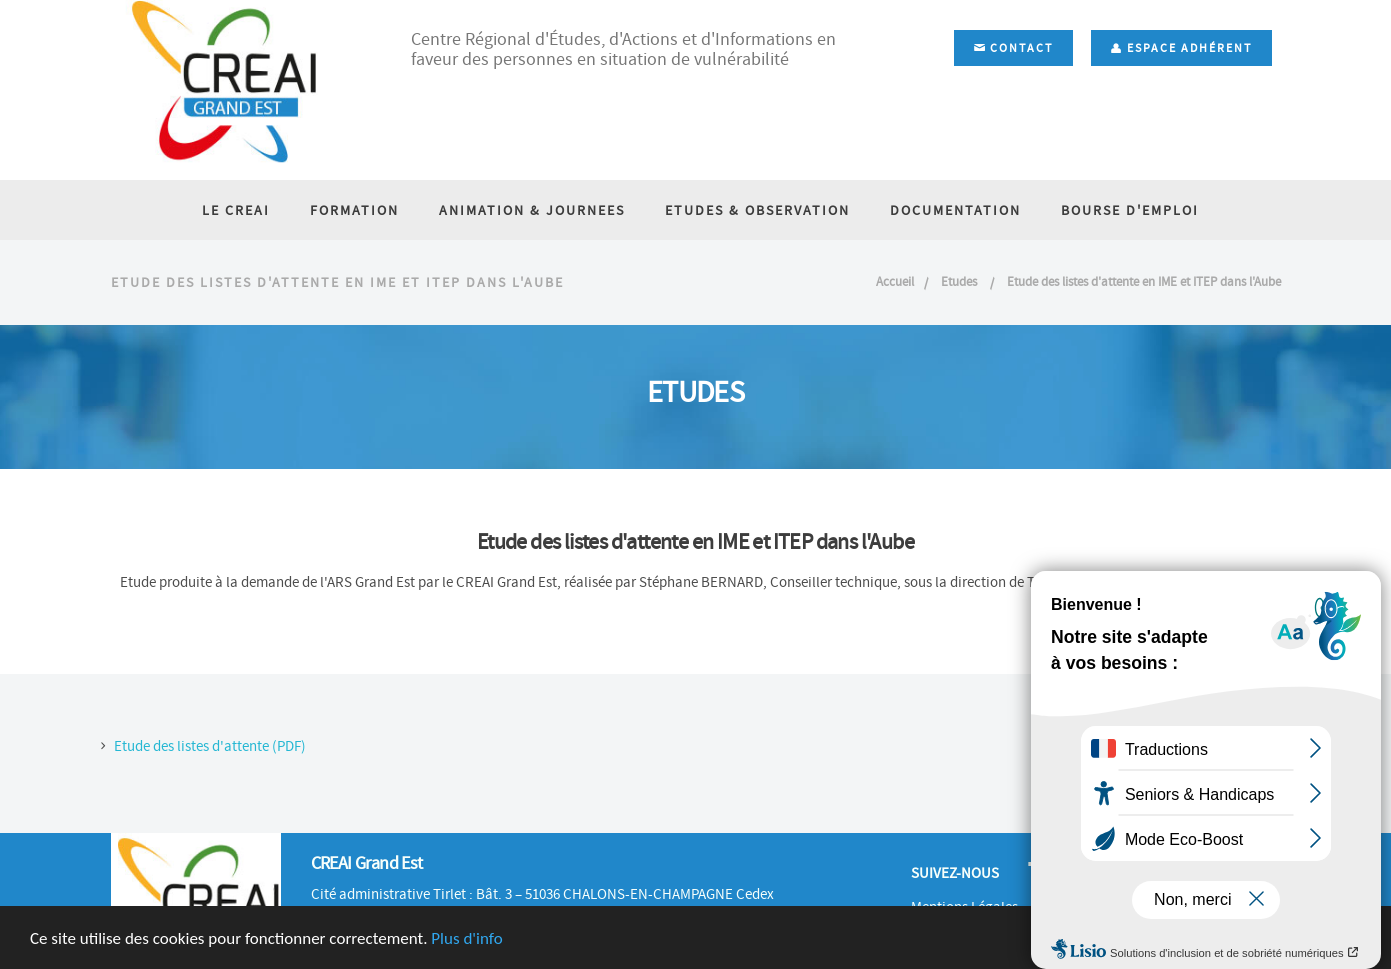 The width and height of the screenshot is (1391, 969). Describe the element at coordinates (1181, 48) in the screenshot. I see `Espace adhérent` at that location.